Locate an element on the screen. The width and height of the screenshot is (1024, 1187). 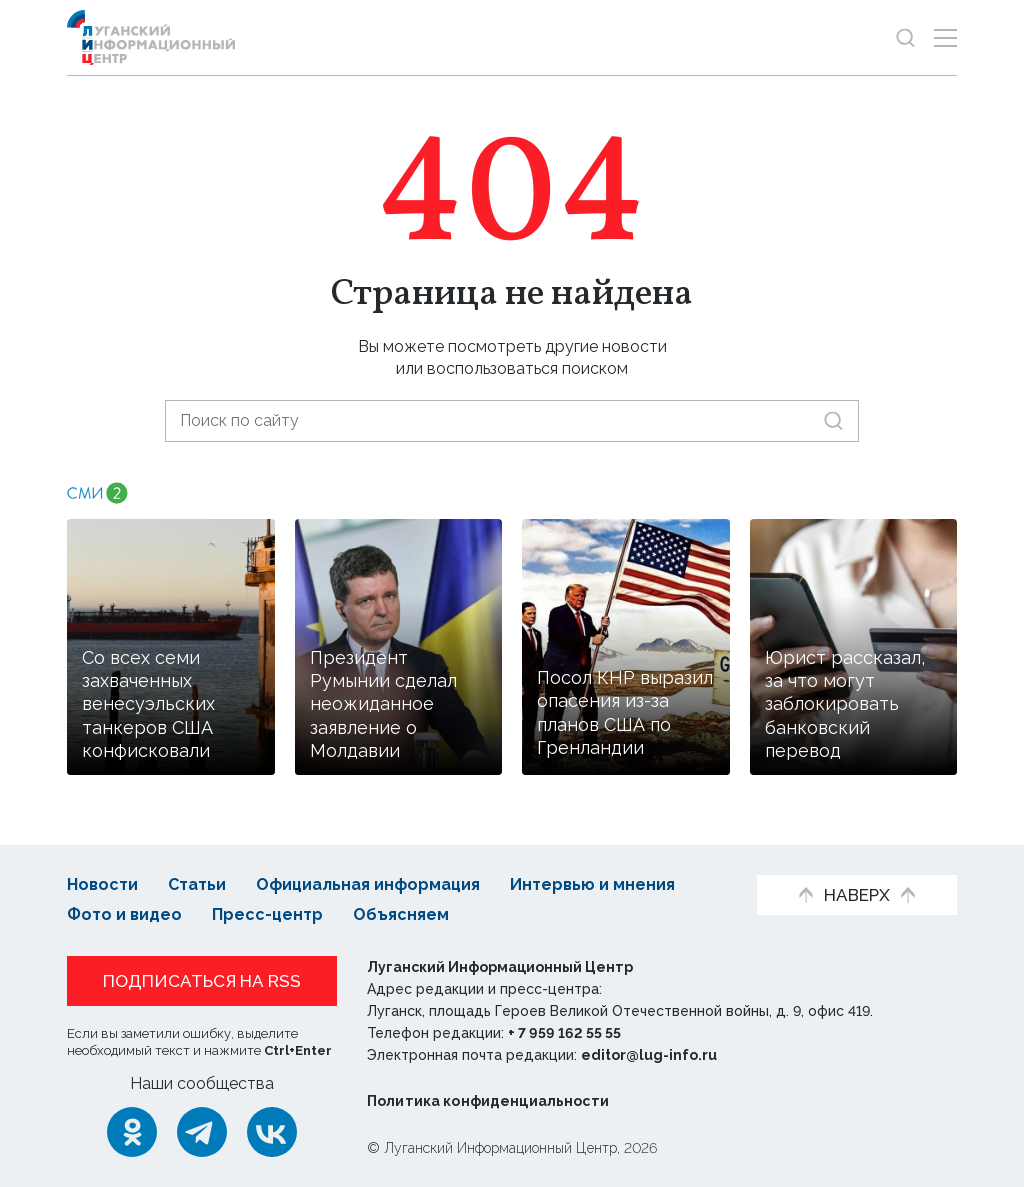
Объясняем is located at coordinates (401, 914).